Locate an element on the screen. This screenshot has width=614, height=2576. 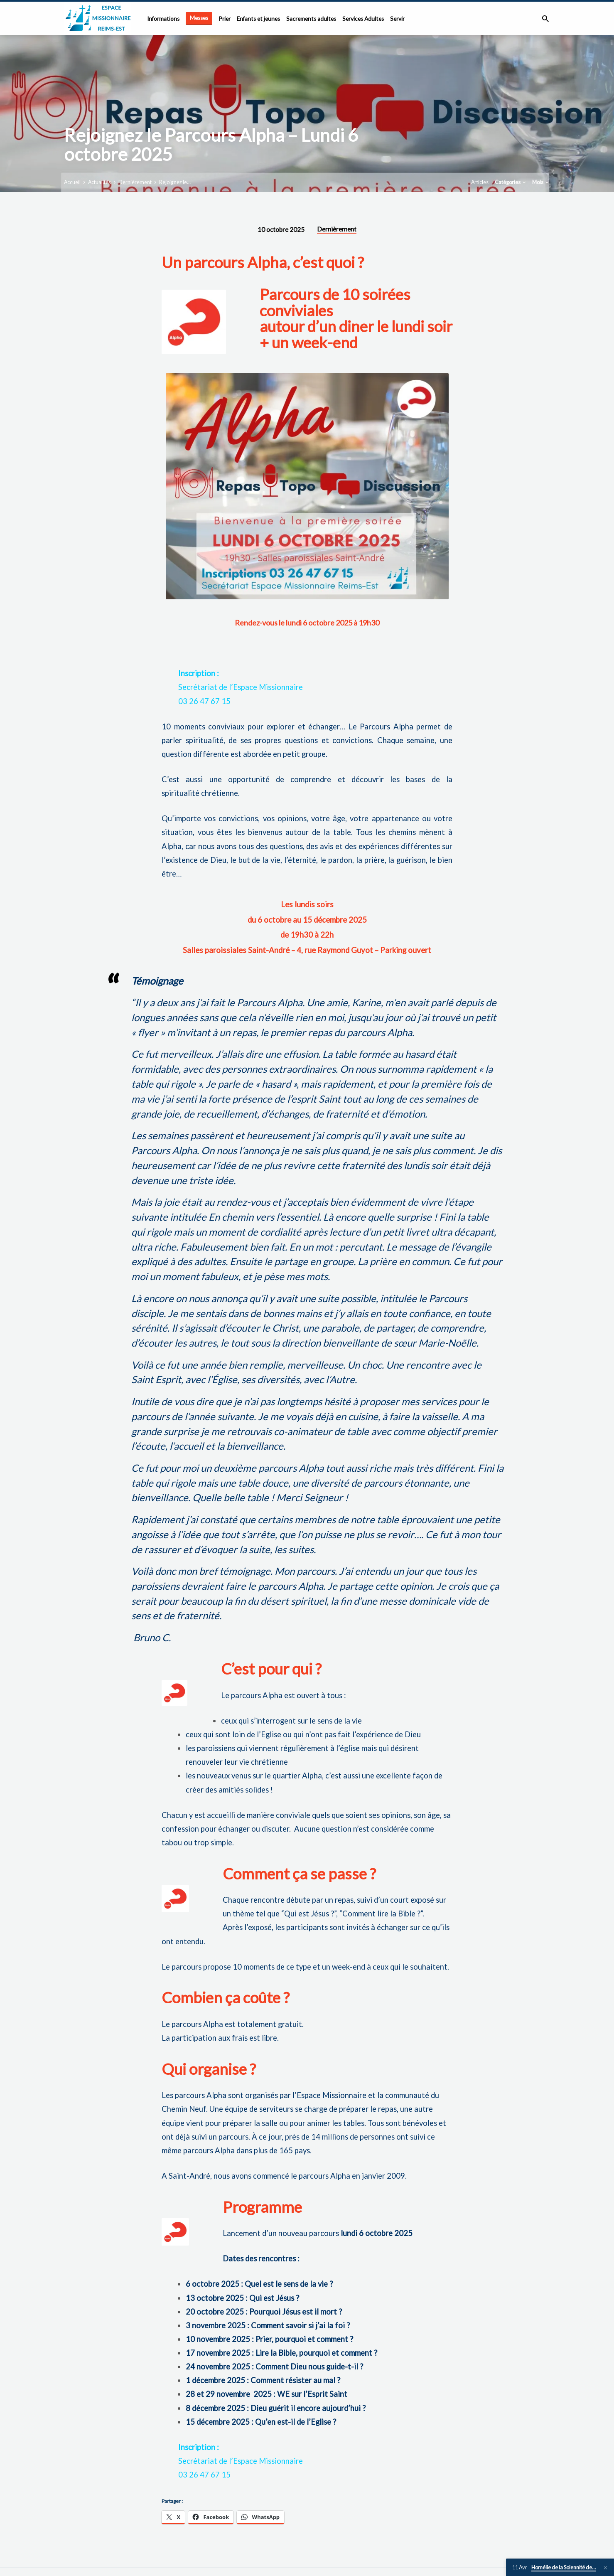
Catégories is located at coordinates (511, 182).